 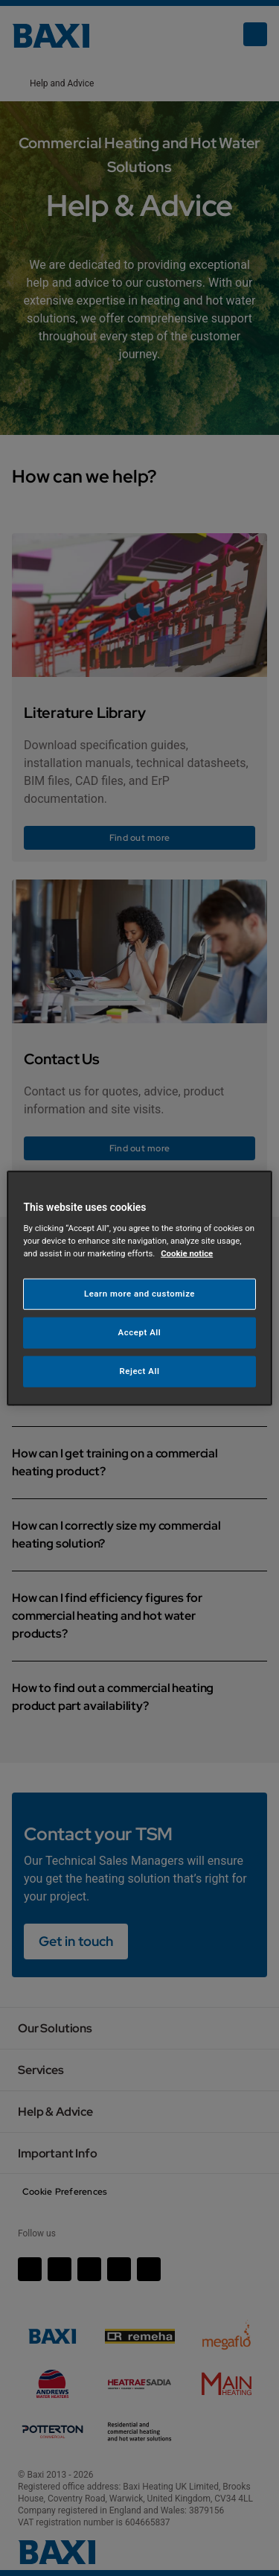 I want to click on Learn more and customize [Learn more and customize, Opens the preference center dialog], so click(x=139, y=1293).